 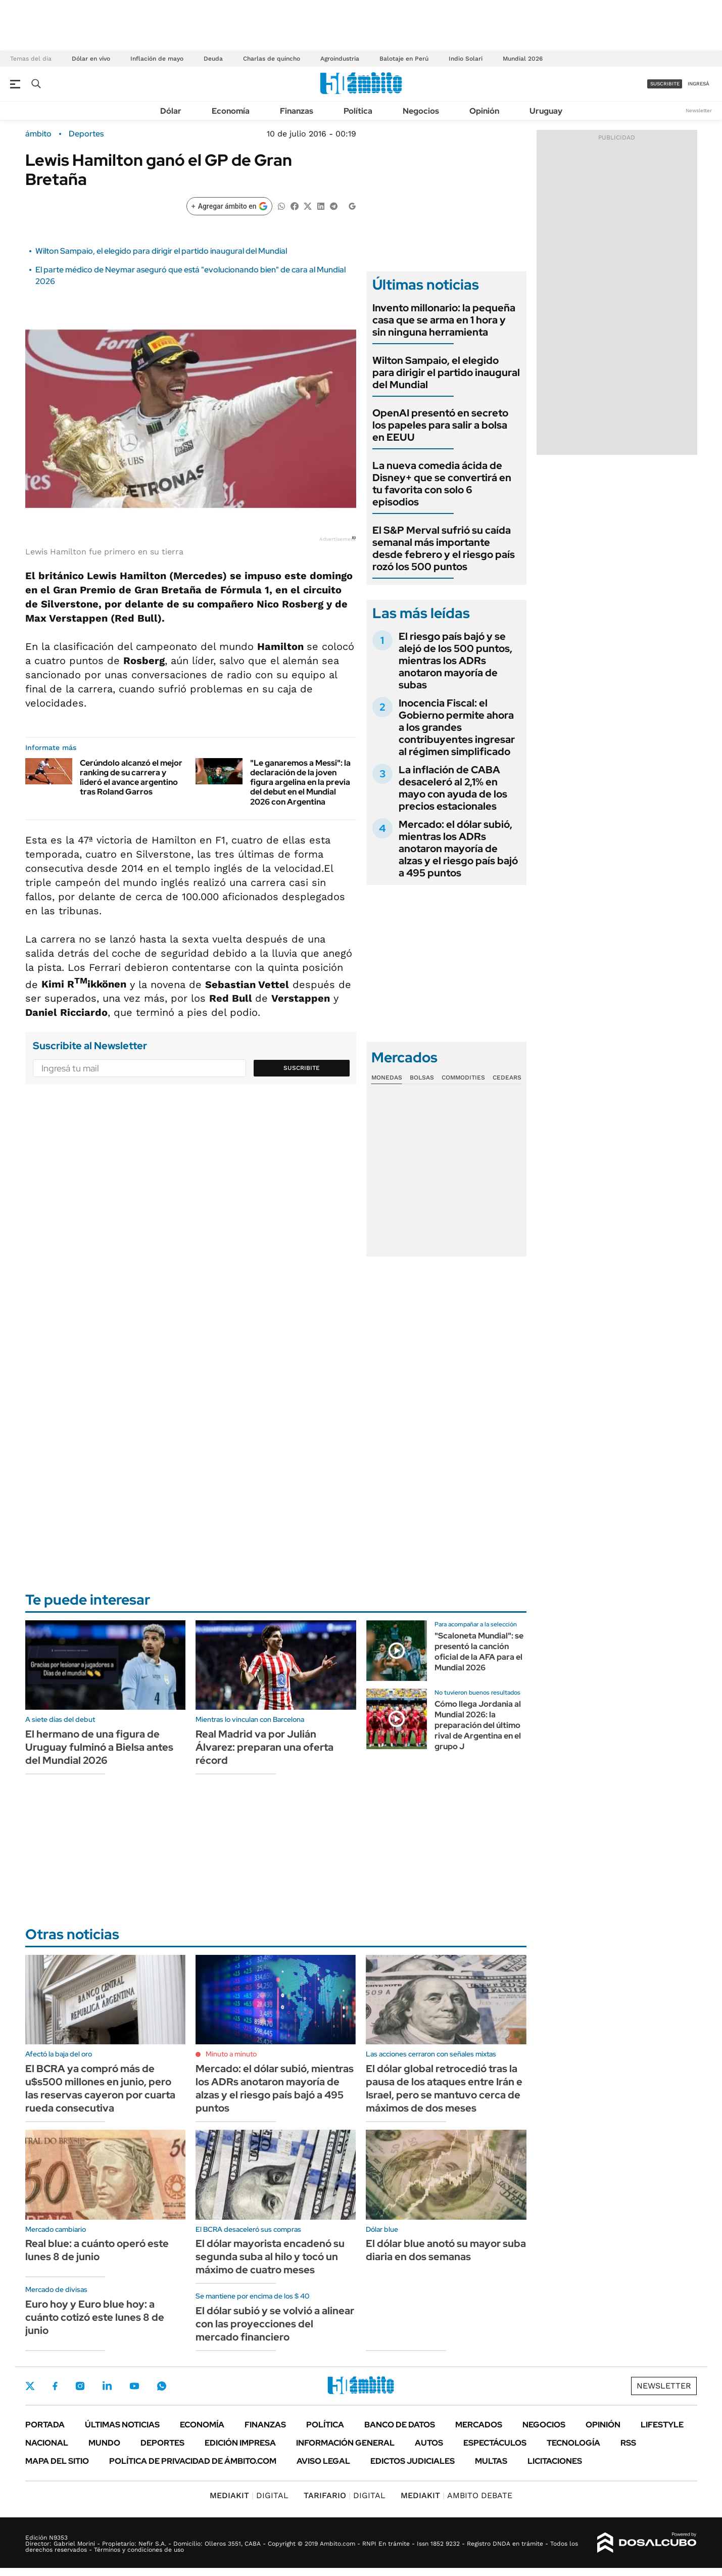 What do you see at coordinates (399, 2424) in the screenshot?
I see `Banco de Datos` at bounding box center [399, 2424].